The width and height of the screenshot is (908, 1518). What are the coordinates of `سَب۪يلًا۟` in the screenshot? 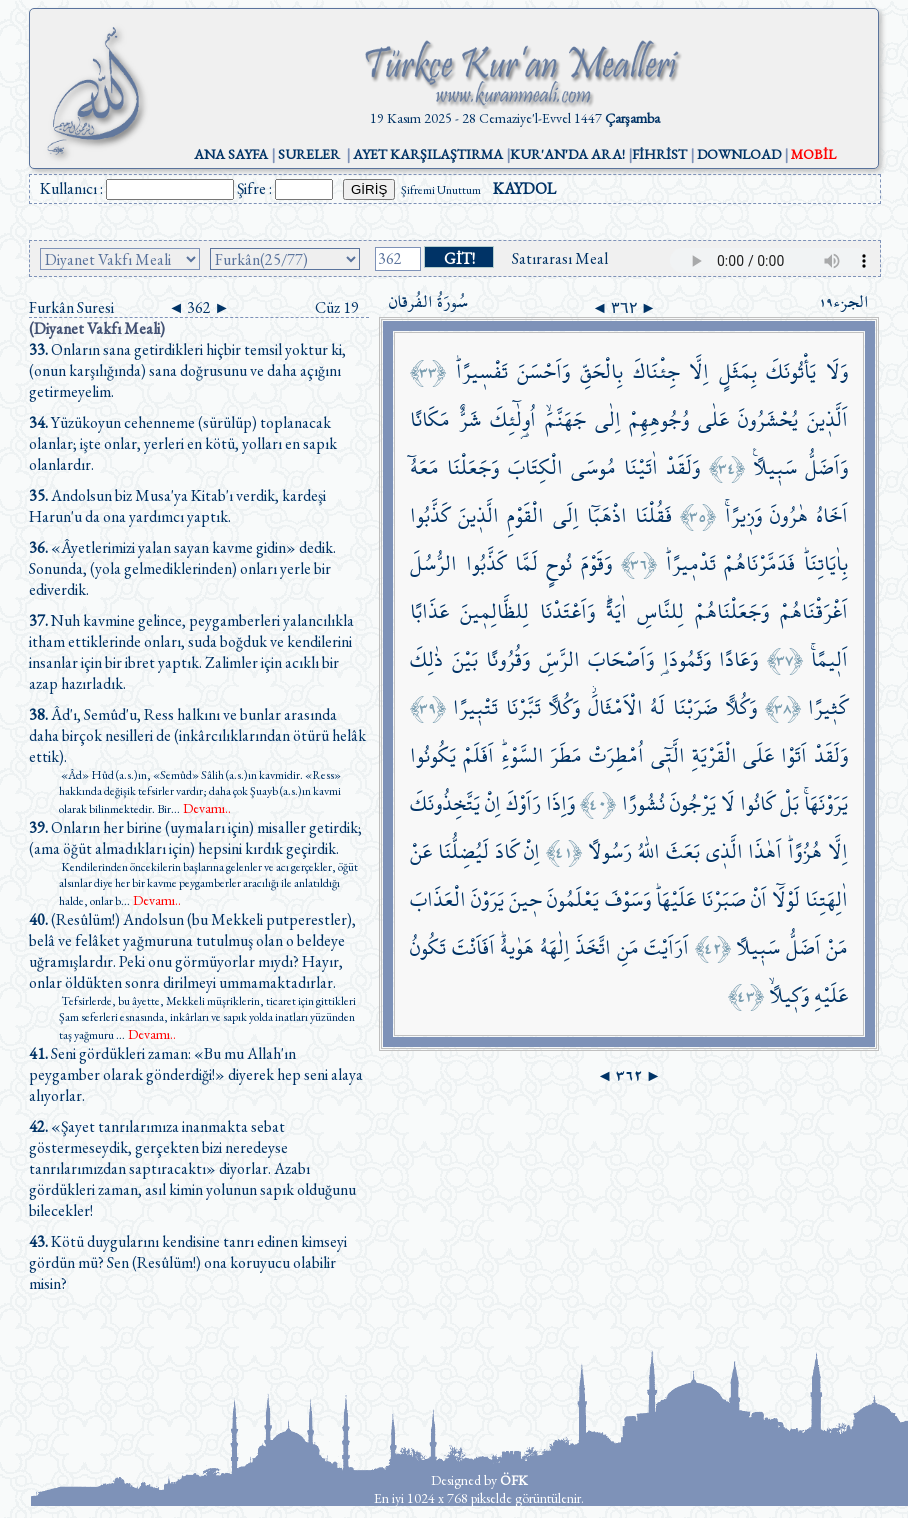 It's located at (775, 467).